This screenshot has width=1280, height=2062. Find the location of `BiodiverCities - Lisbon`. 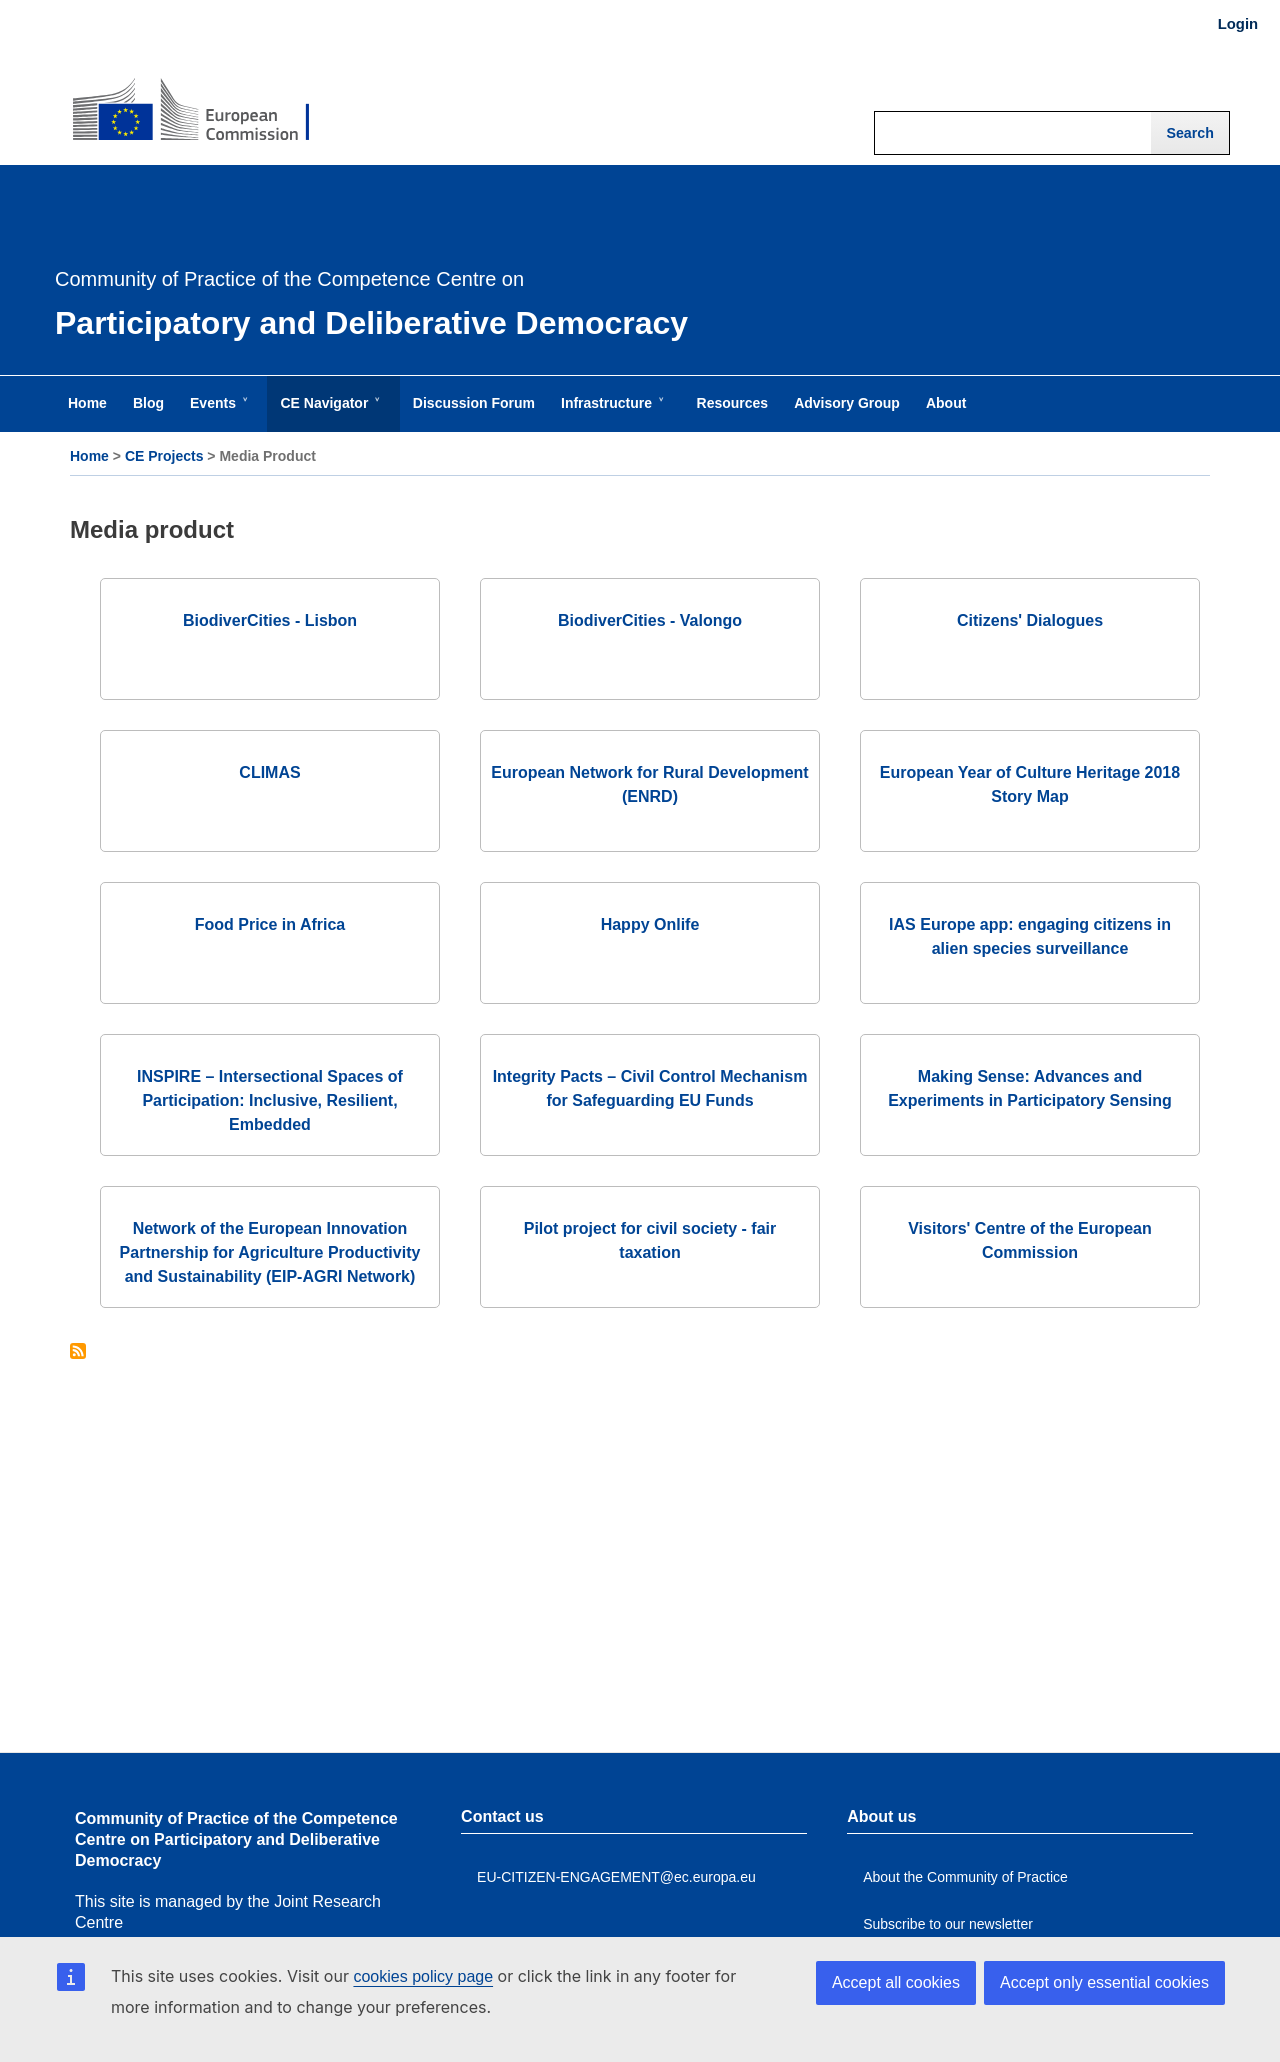

BiodiverCities - Lisbon is located at coordinates (270, 620).